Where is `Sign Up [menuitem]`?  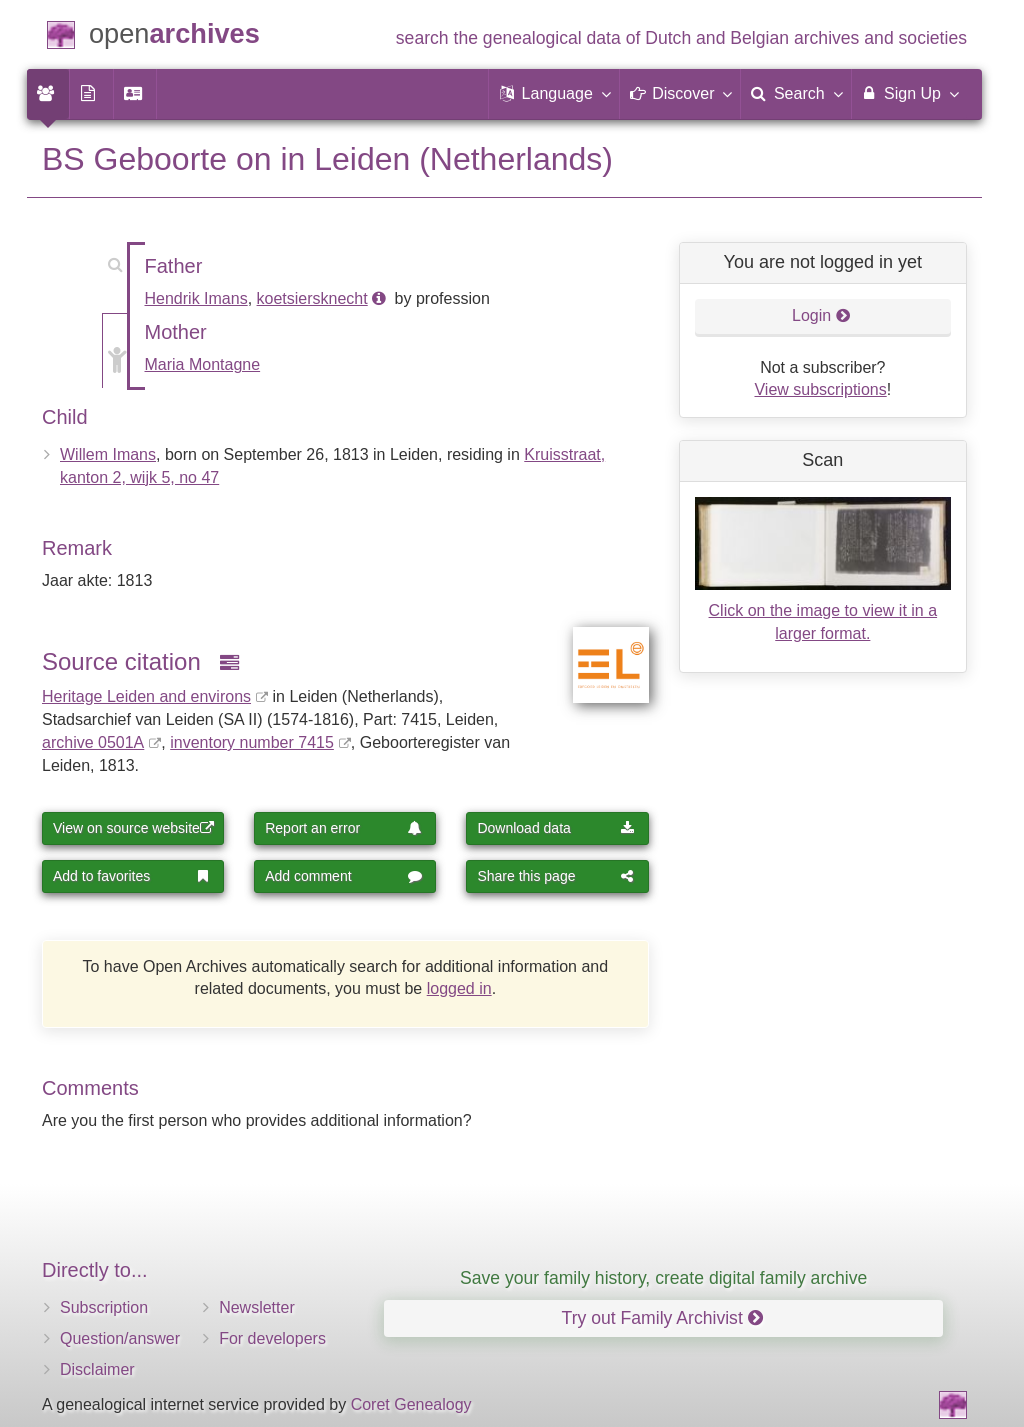 Sign Up [menuitem] is located at coordinates (909, 93).